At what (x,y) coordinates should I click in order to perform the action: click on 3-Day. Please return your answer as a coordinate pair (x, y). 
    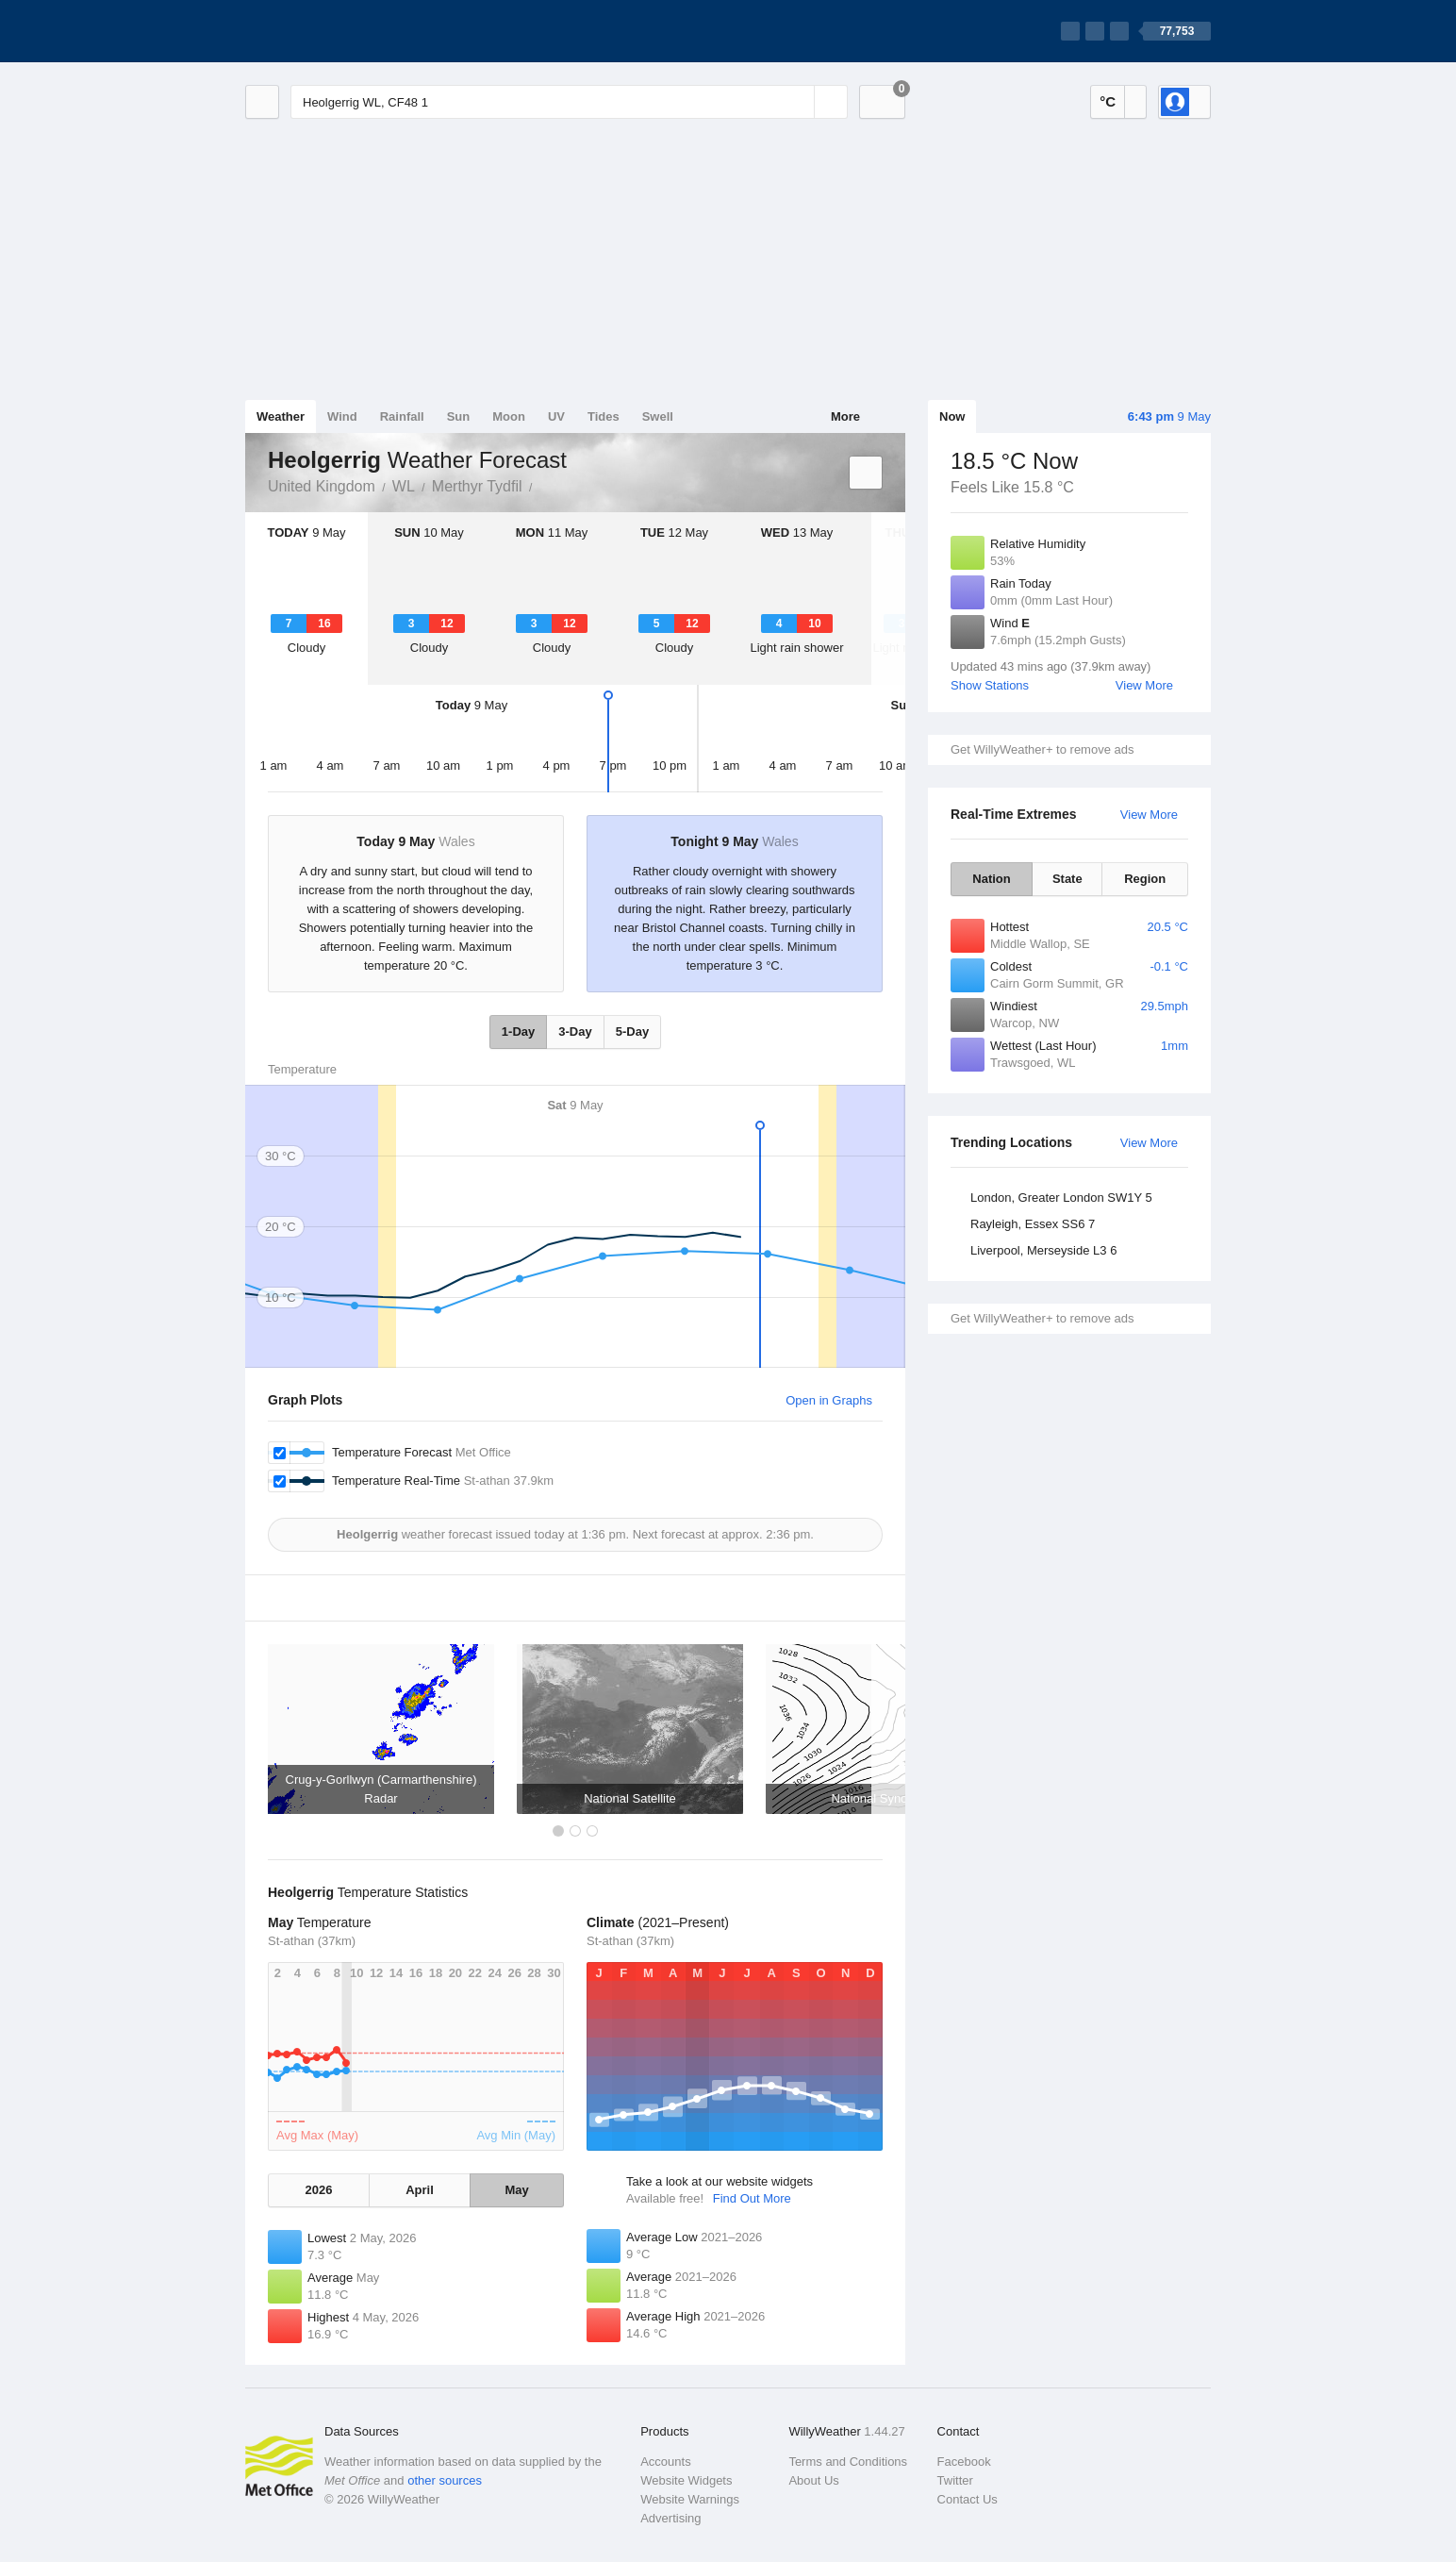
    Looking at the image, I should click on (574, 1031).